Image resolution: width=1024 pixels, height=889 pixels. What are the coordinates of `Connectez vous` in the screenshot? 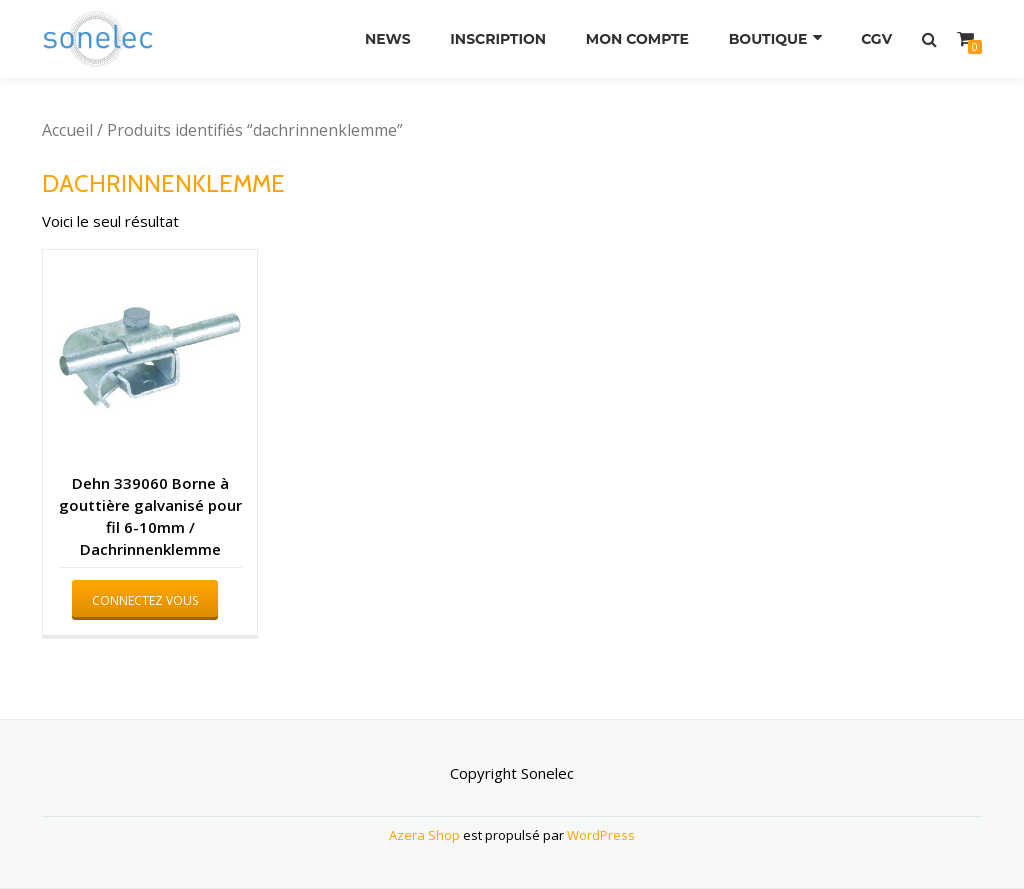 It's located at (145, 600).